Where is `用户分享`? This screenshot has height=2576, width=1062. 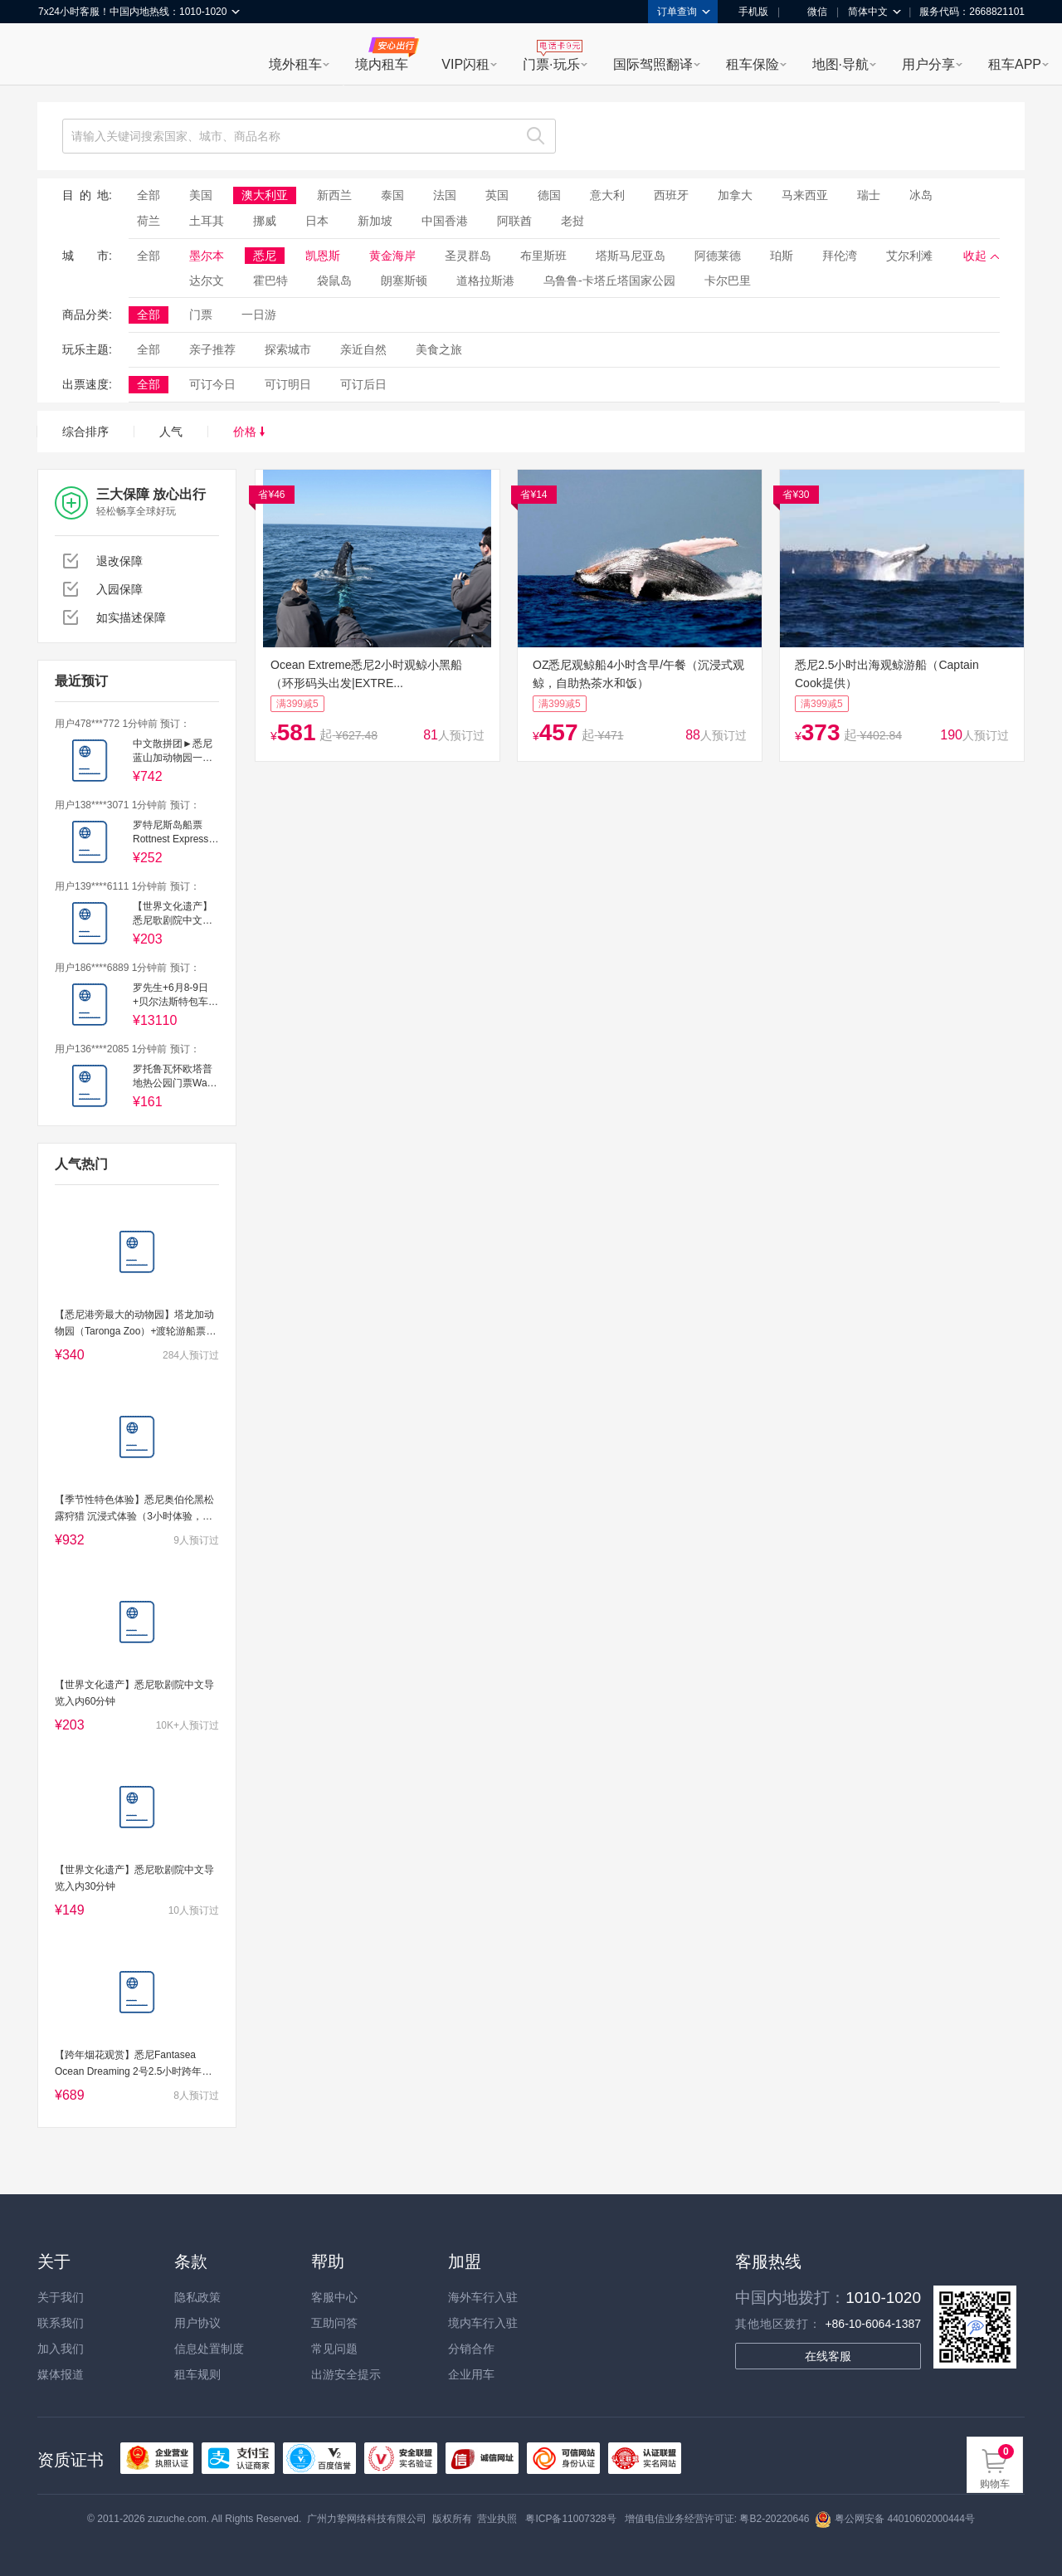 用户分享 is located at coordinates (928, 64).